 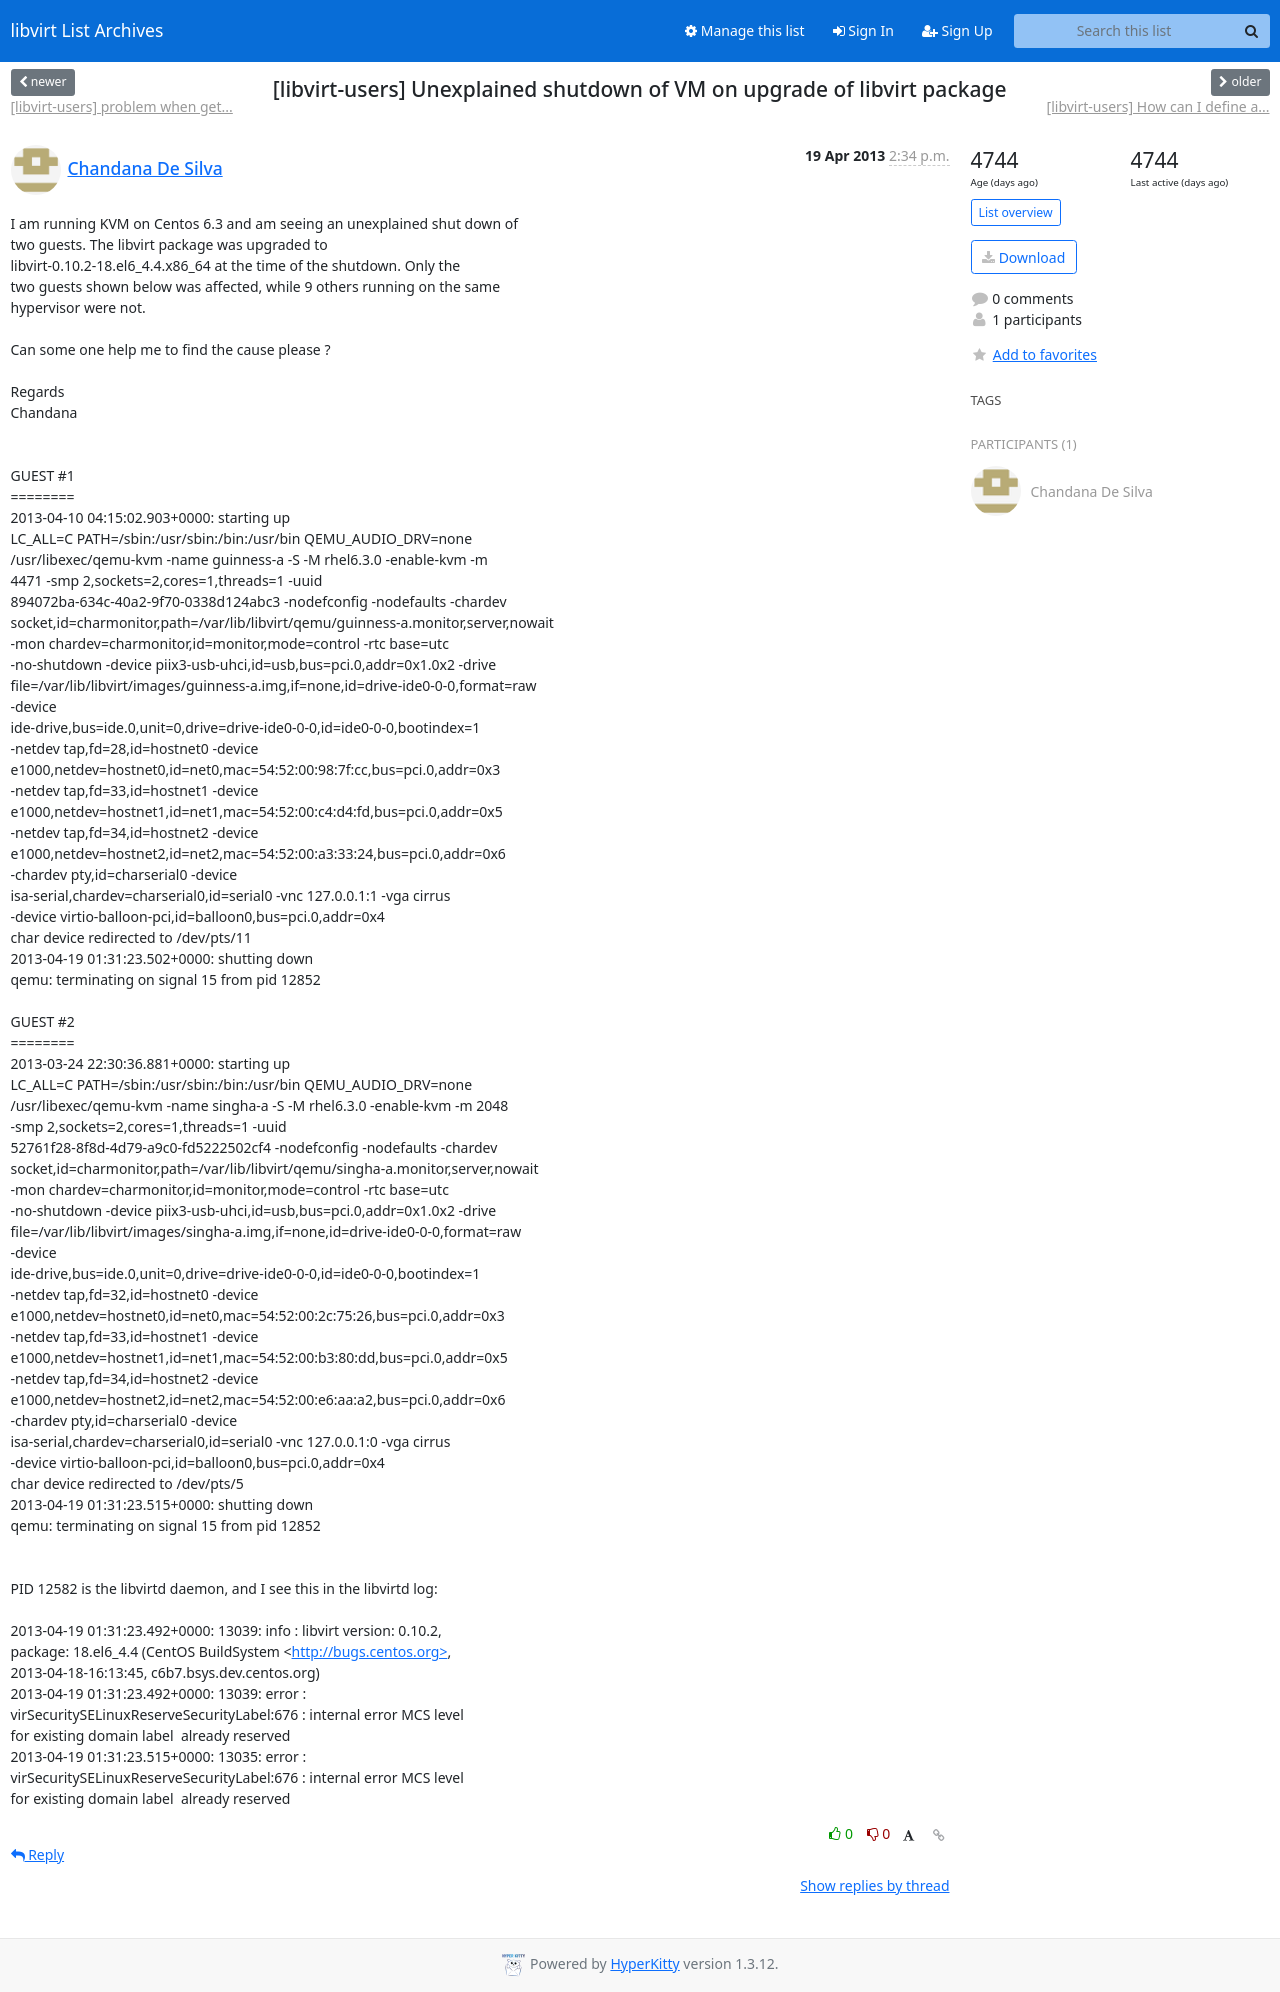 What do you see at coordinates (745, 30) in the screenshot?
I see `Manage this list` at bounding box center [745, 30].